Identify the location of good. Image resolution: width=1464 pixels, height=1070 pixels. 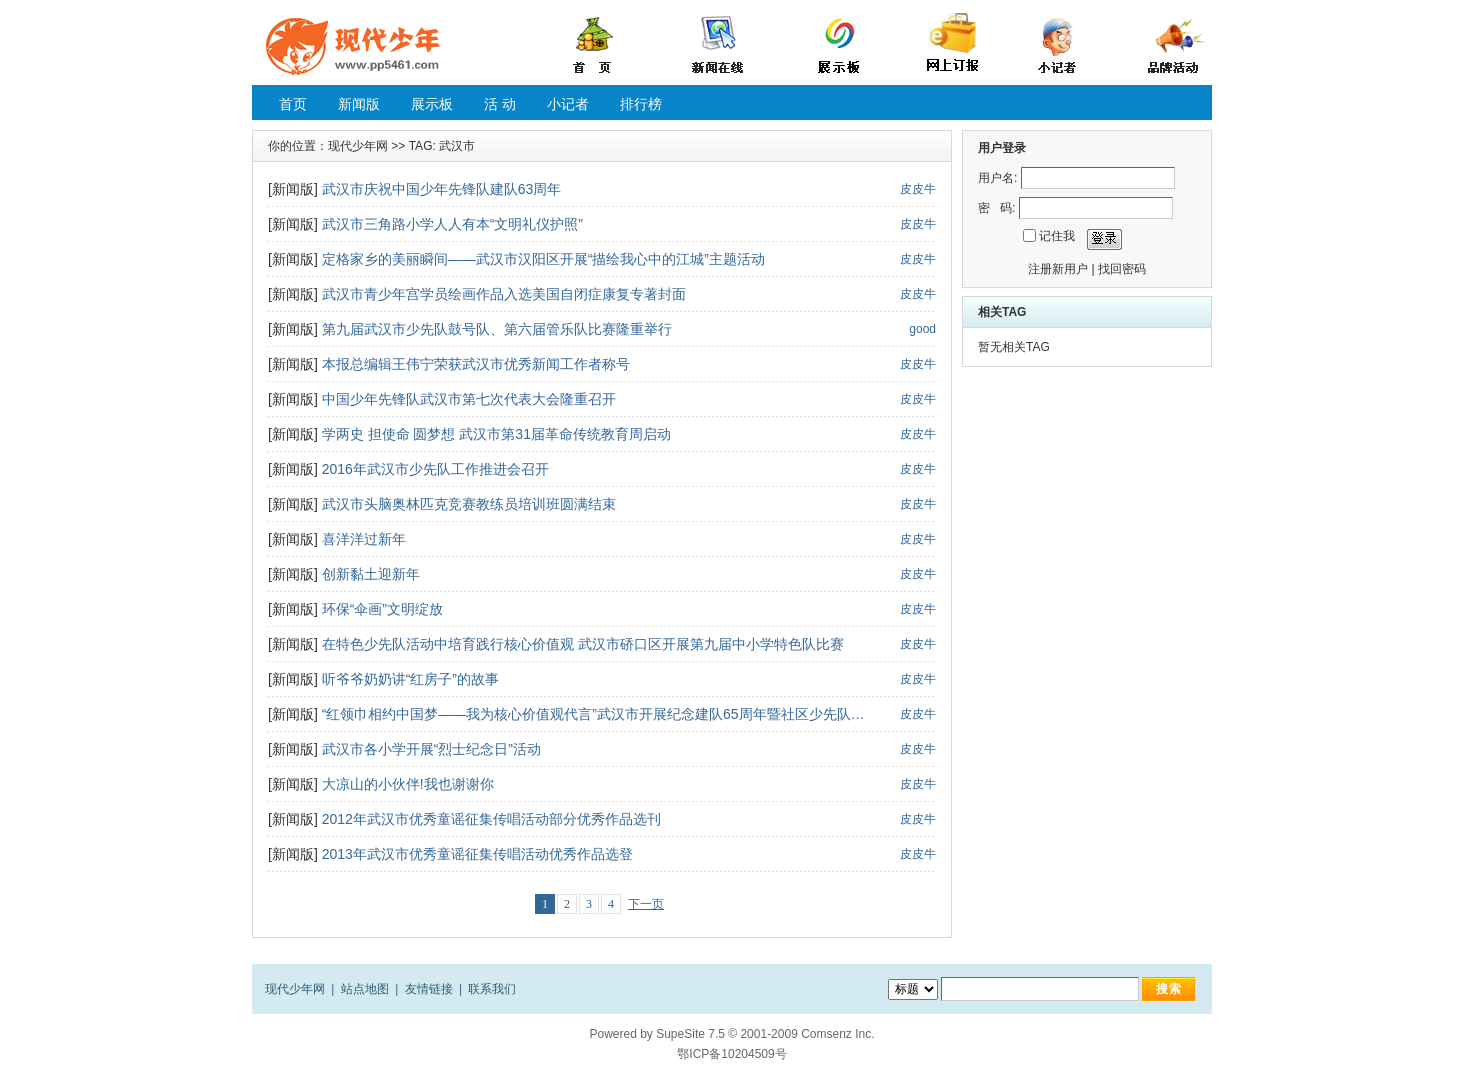
(922, 329).